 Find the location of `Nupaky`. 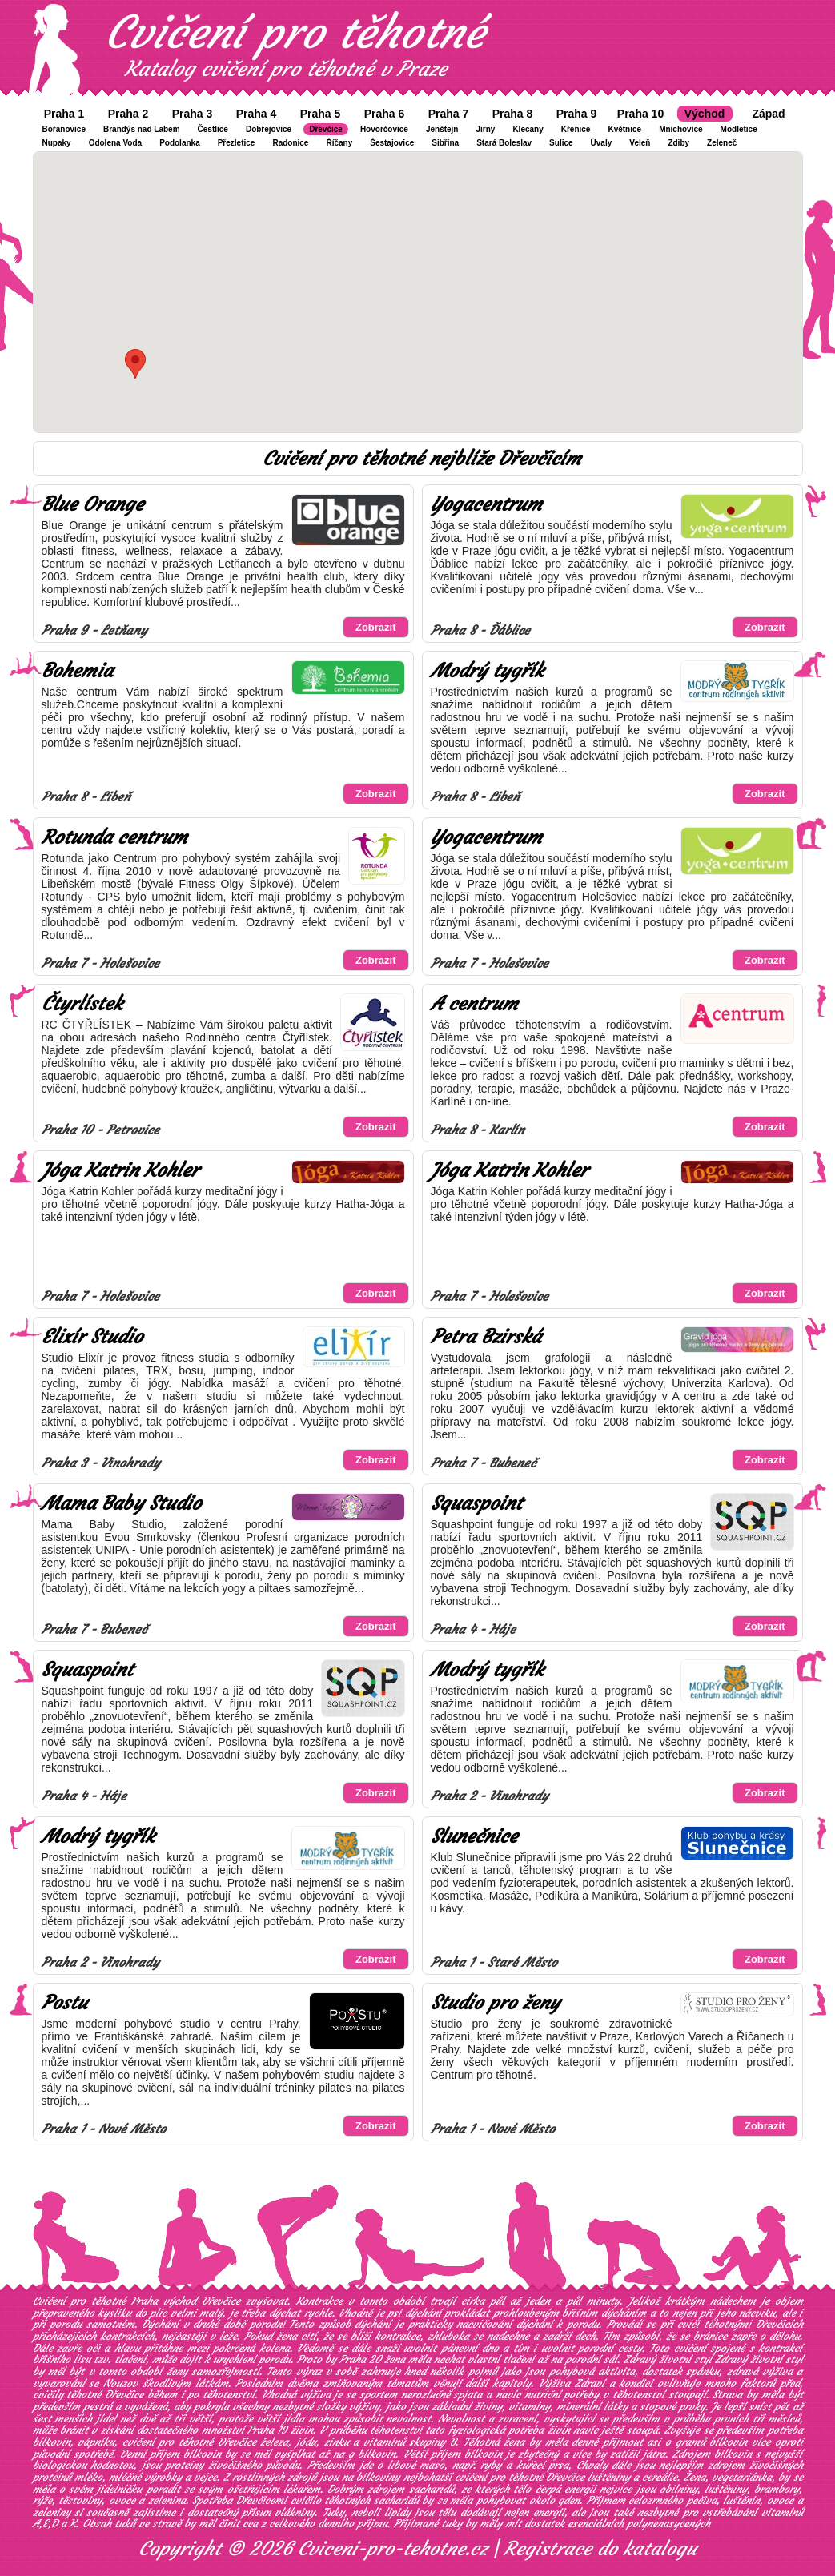

Nupaky is located at coordinates (56, 142).